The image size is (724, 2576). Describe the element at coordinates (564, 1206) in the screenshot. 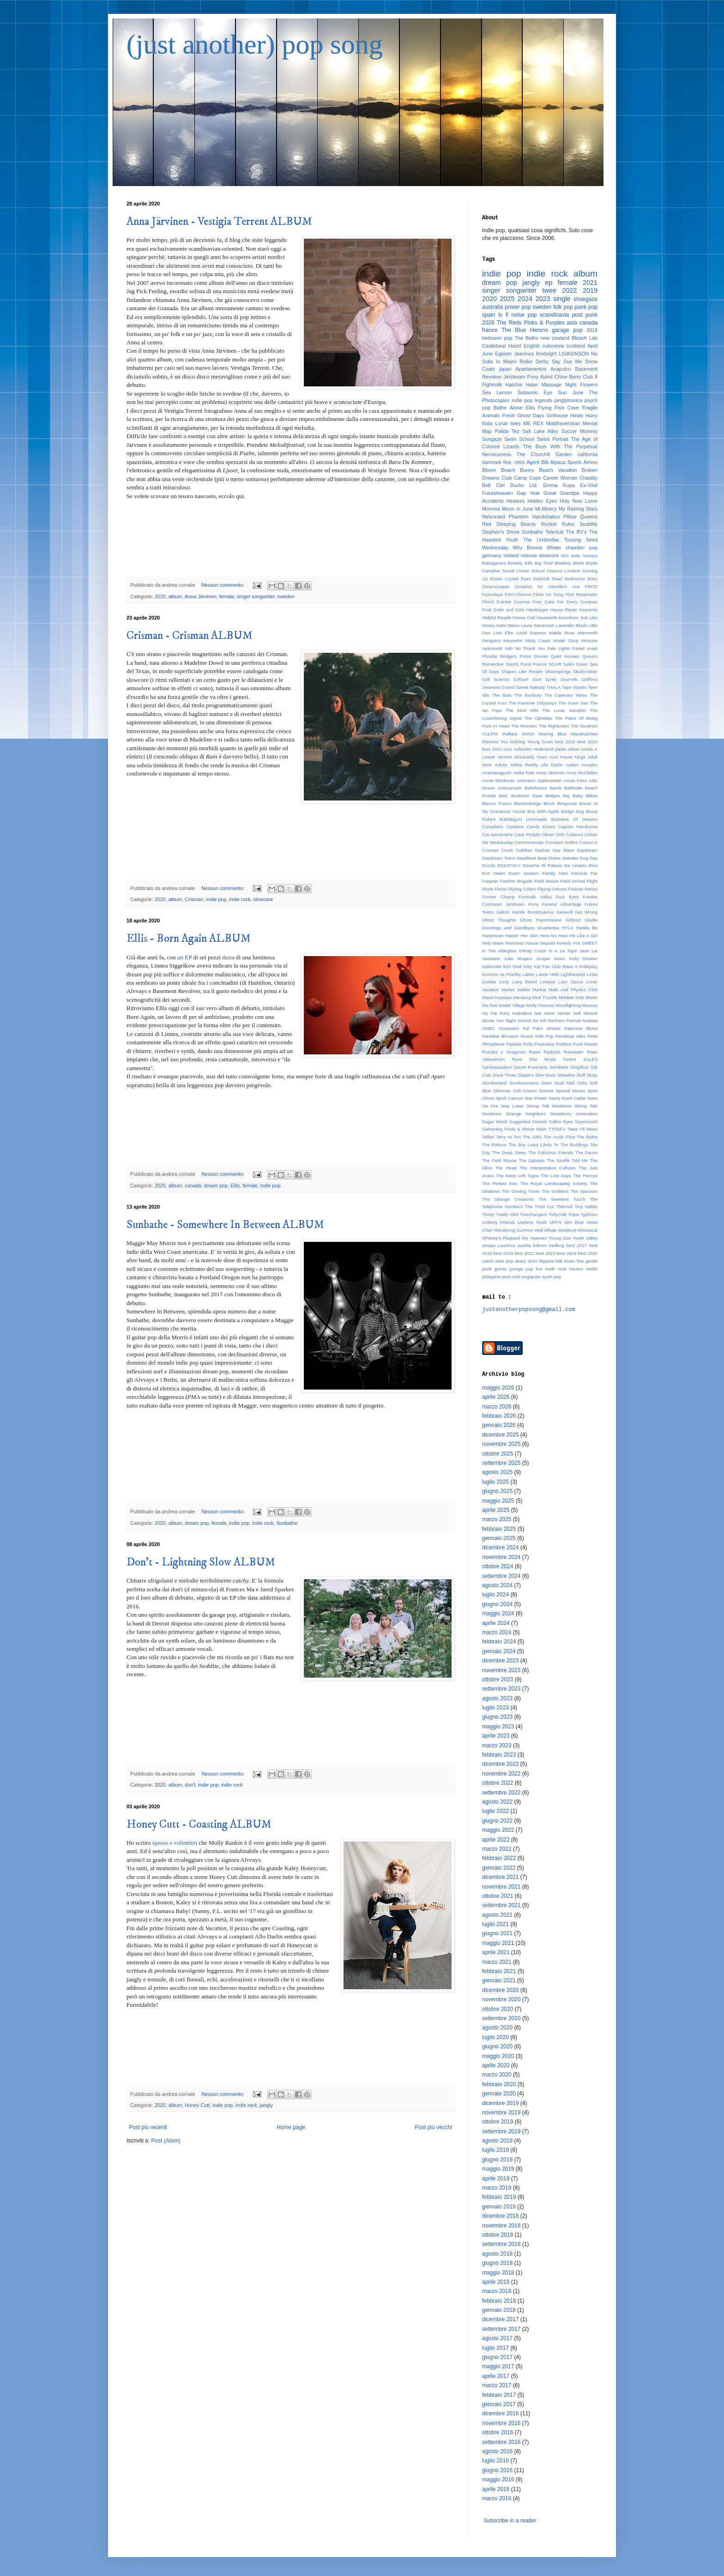

I see `Thermal` at that location.